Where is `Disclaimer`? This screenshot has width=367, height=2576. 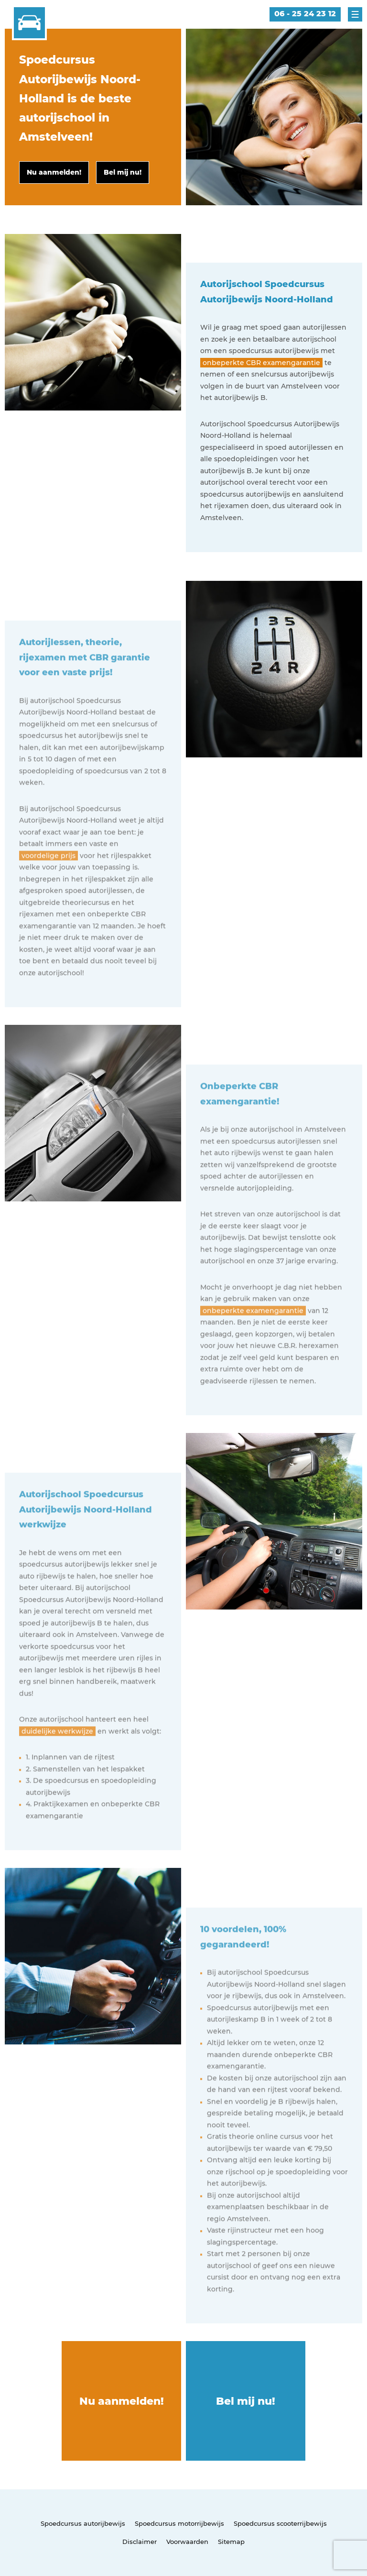 Disclaimer is located at coordinates (139, 2541).